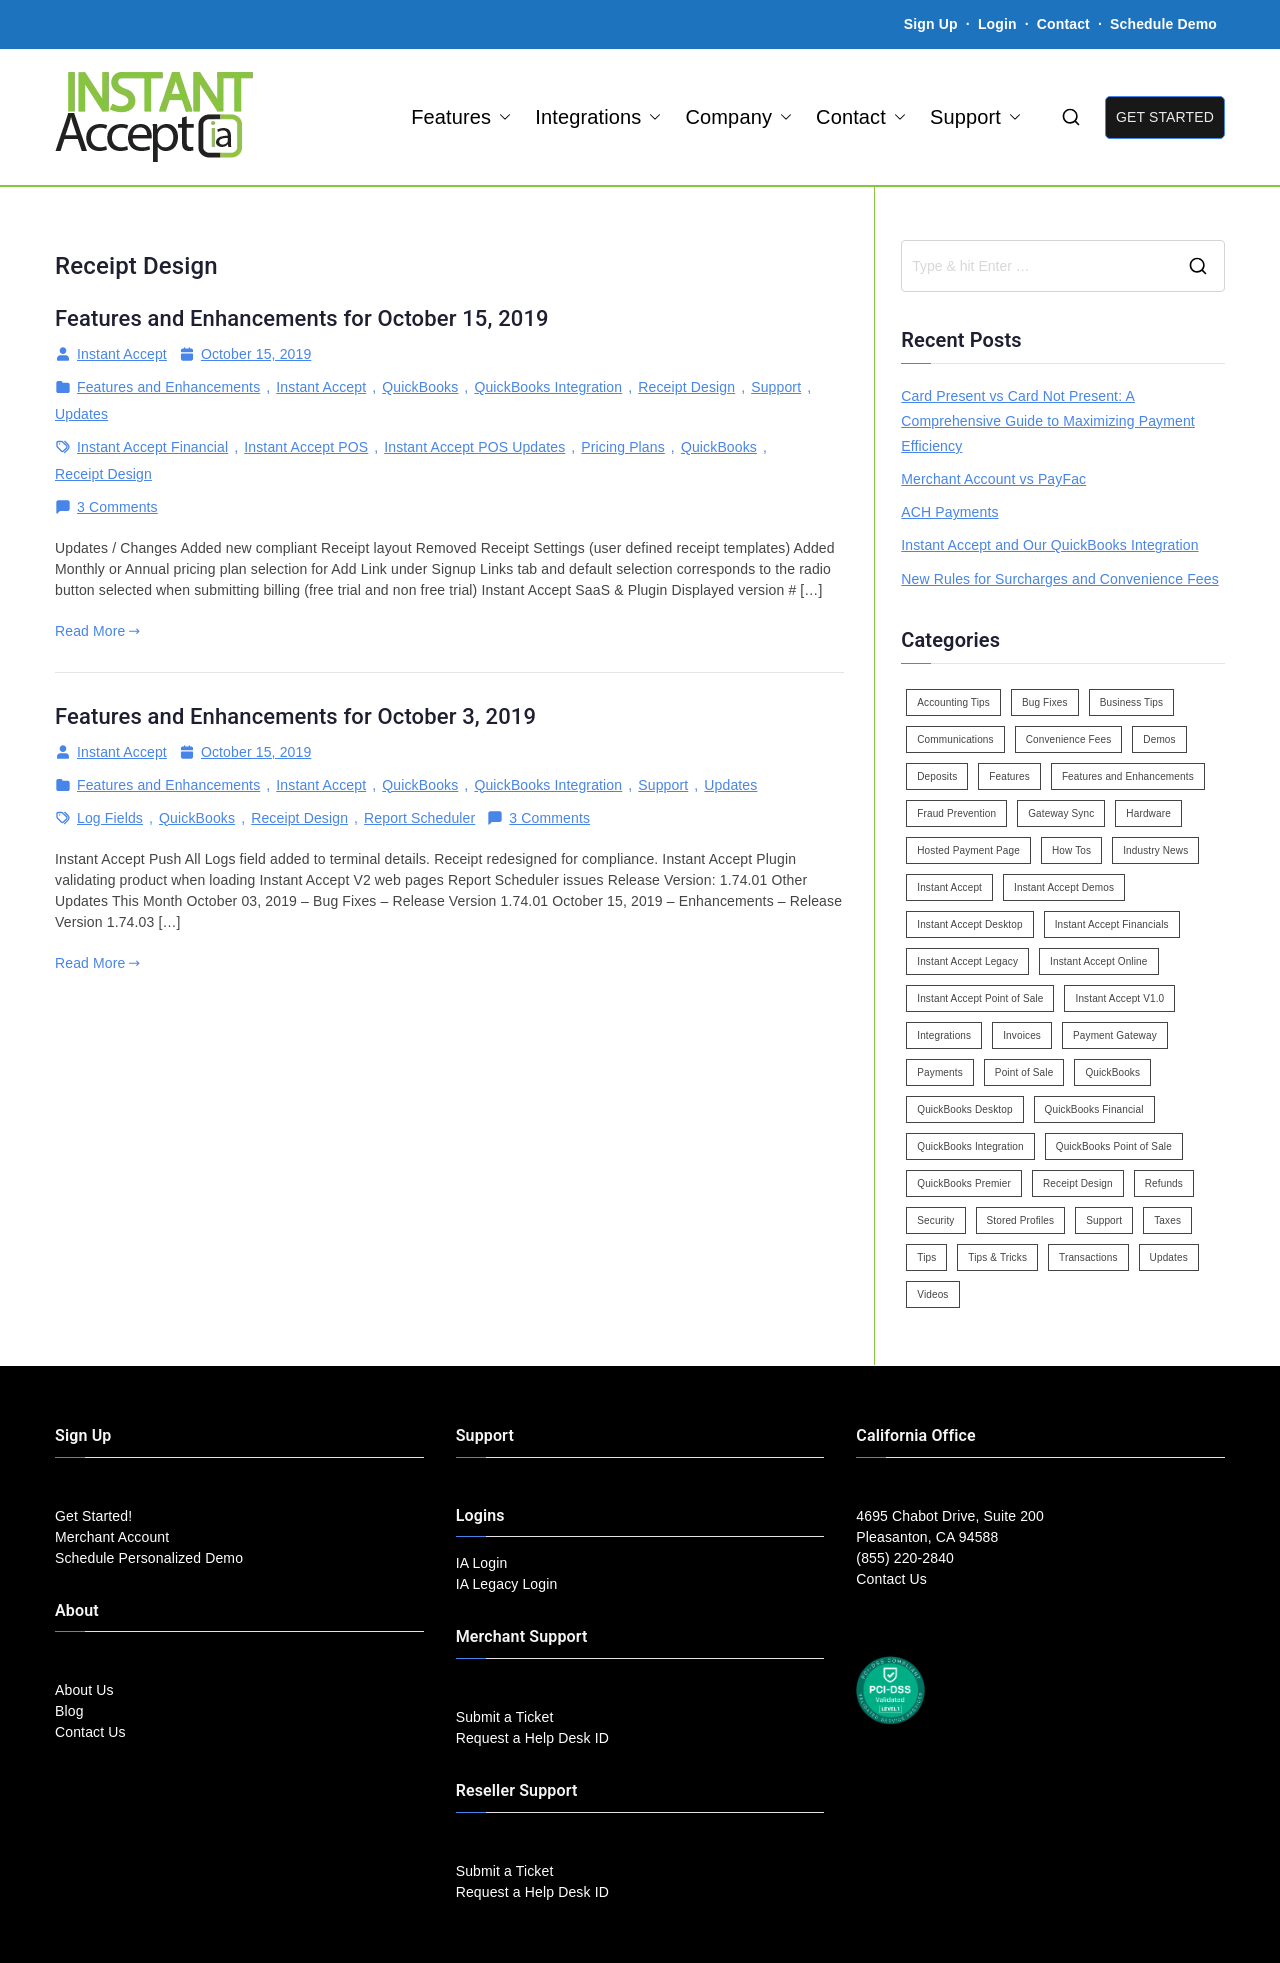 The width and height of the screenshot is (1280, 1963). Describe the element at coordinates (1098, 961) in the screenshot. I see `Instant Accept Online [Instant Accept Online (2 items)]` at that location.